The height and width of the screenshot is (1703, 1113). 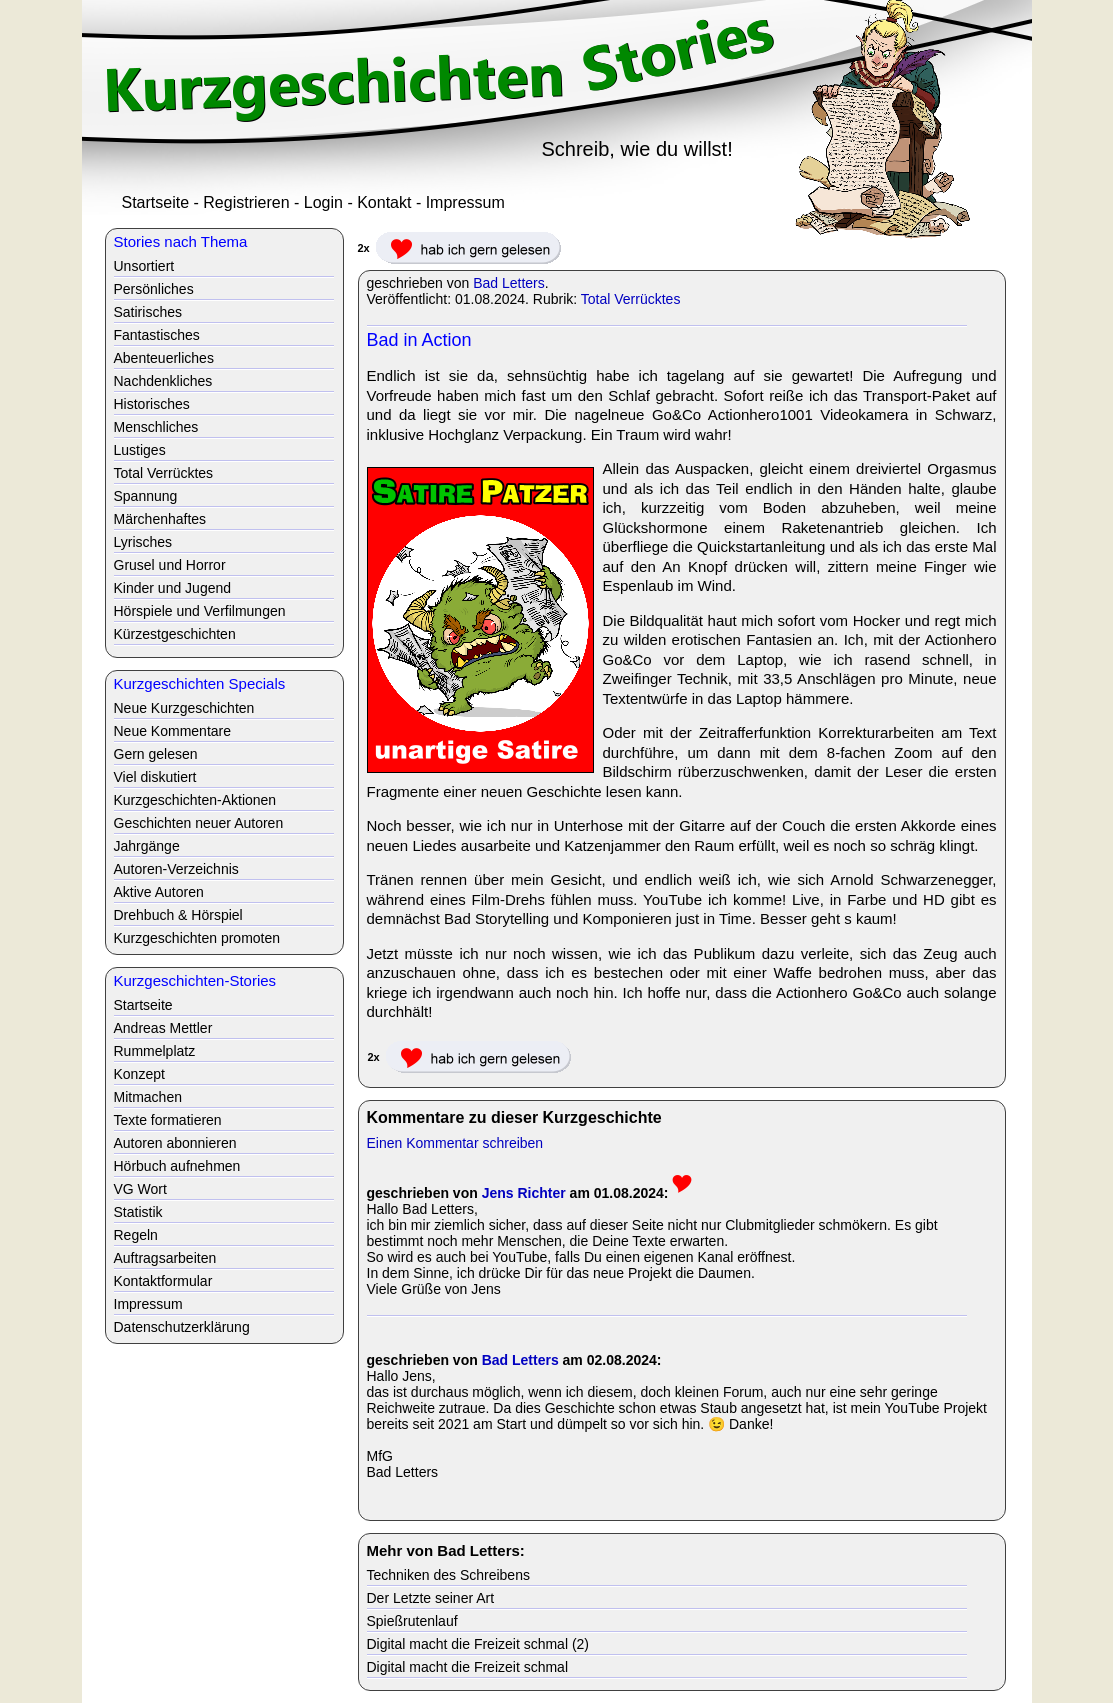 What do you see at coordinates (478, 1644) in the screenshot?
I see `Digital macht die Freizeit schmal (2)` at bounding box center [478, 1644].